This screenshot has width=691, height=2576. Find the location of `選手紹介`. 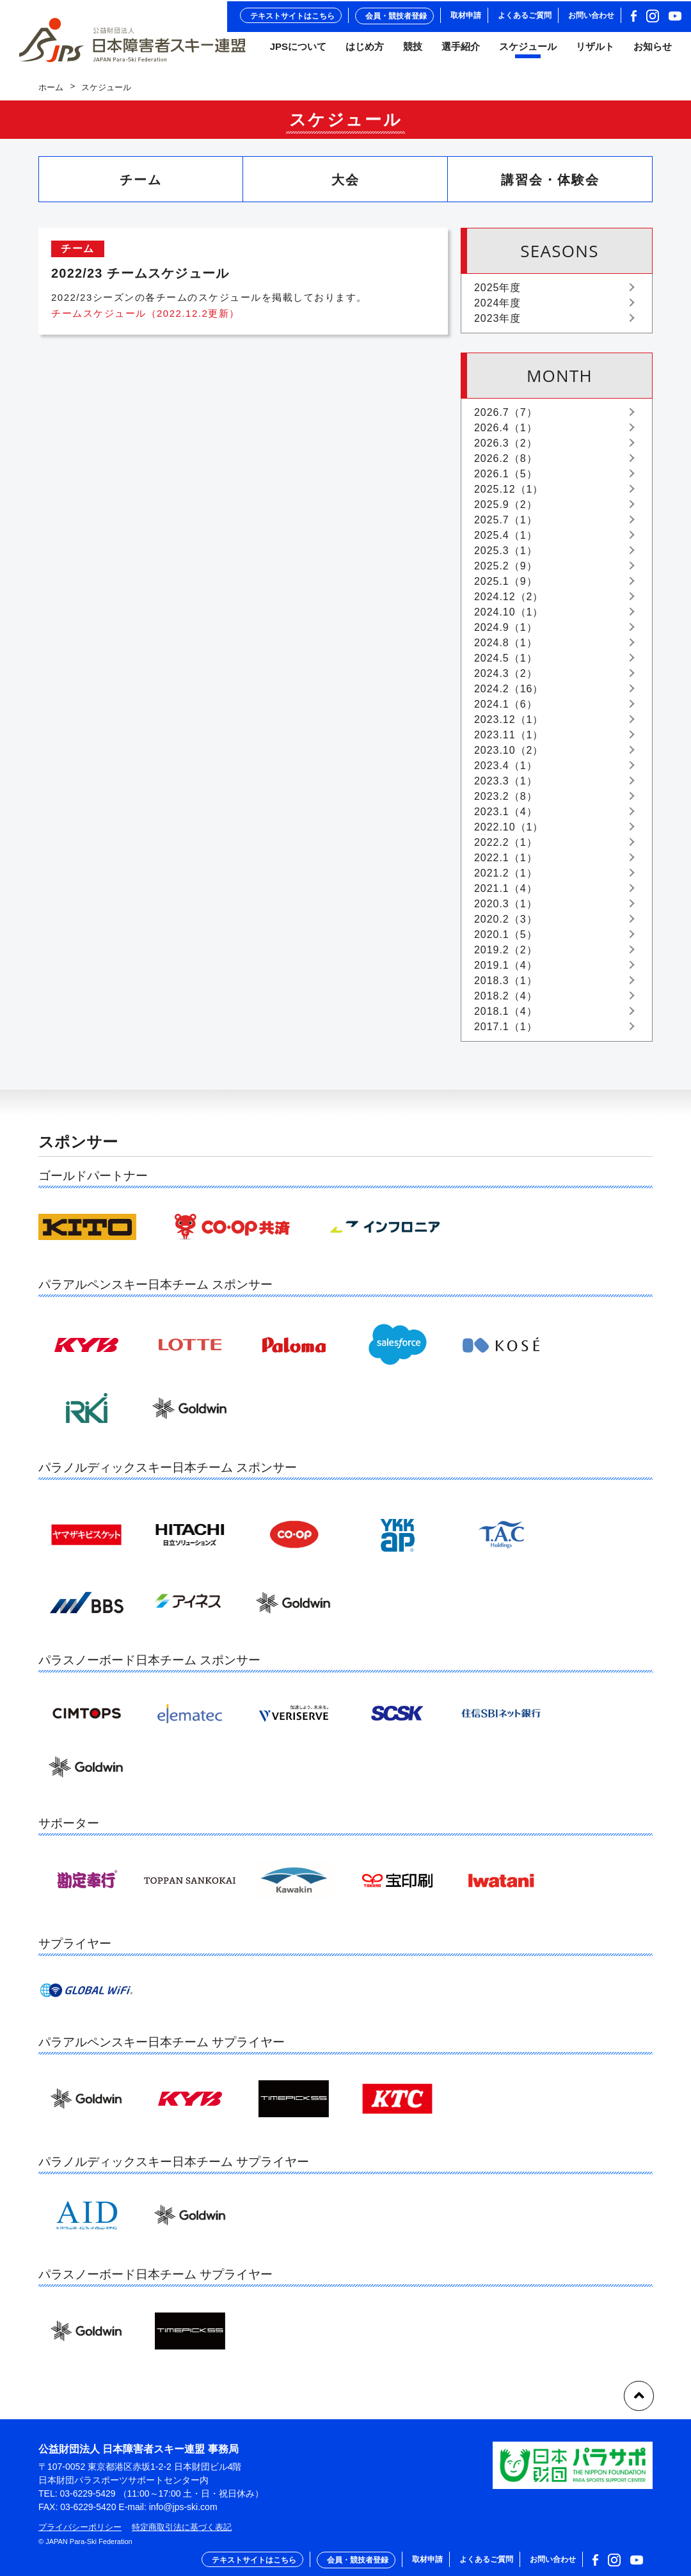

選手紹介 is located at coordinates (460, 50).